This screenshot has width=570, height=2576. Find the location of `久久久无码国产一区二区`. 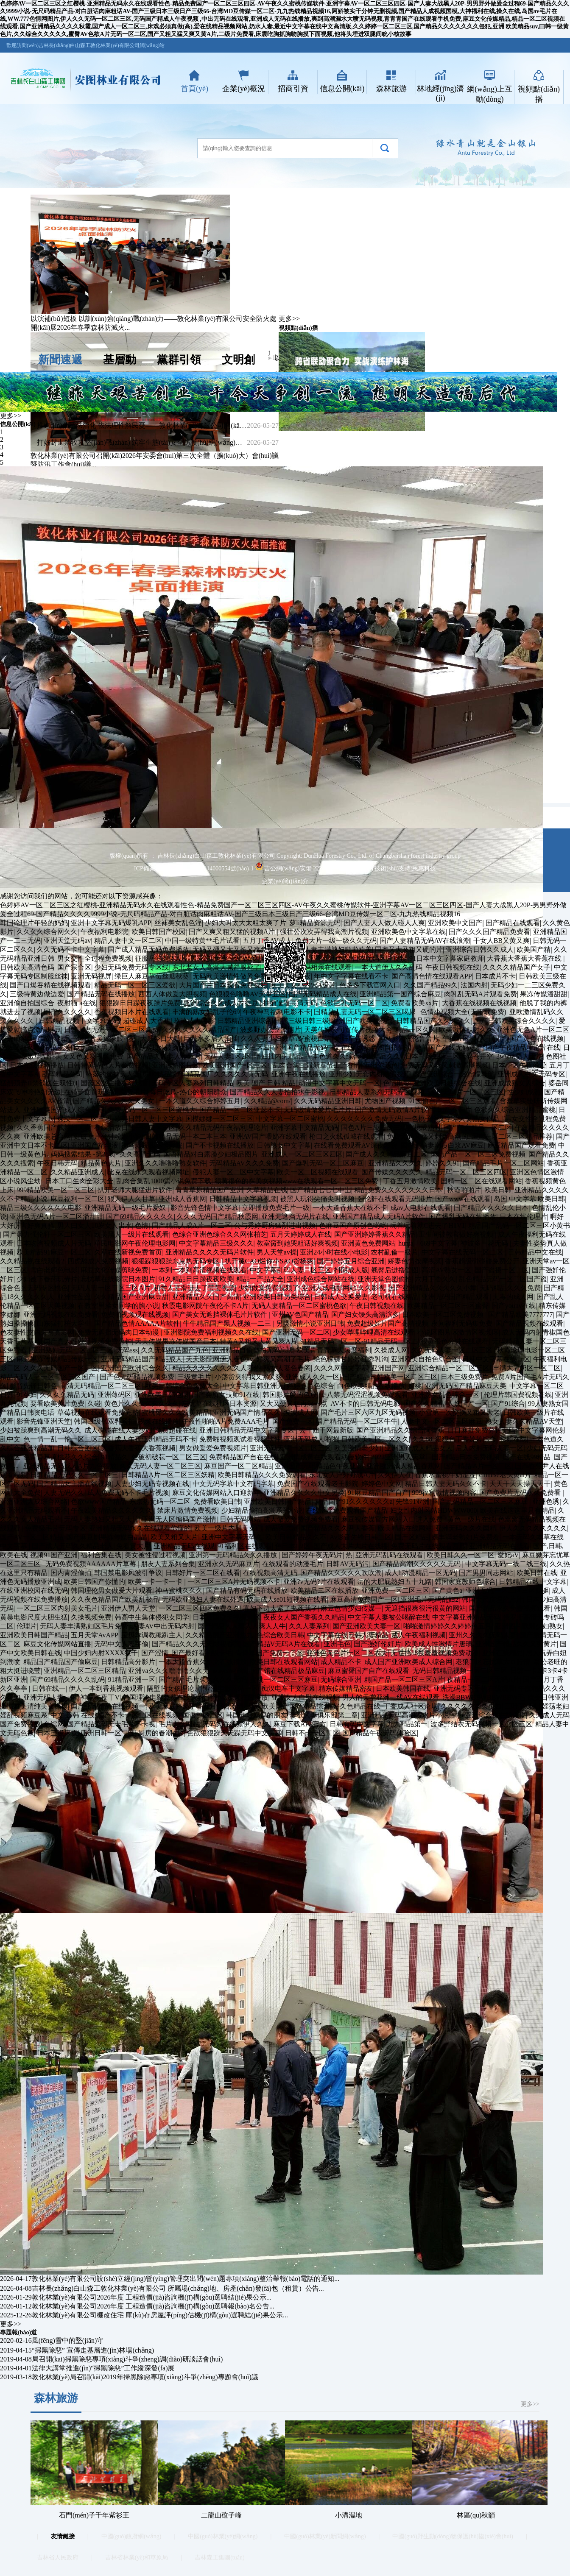

久久久无码国产一区二区 is located at coordinates (60, 1368).